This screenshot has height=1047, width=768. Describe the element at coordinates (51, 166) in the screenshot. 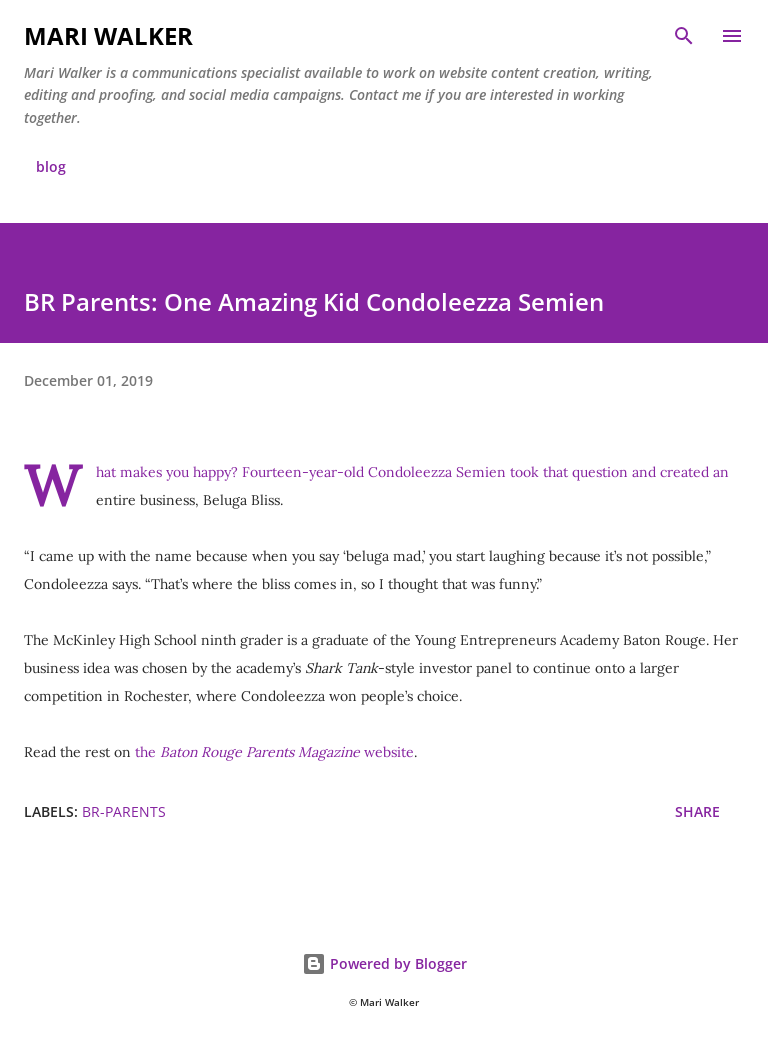

I see `blog` at that location.